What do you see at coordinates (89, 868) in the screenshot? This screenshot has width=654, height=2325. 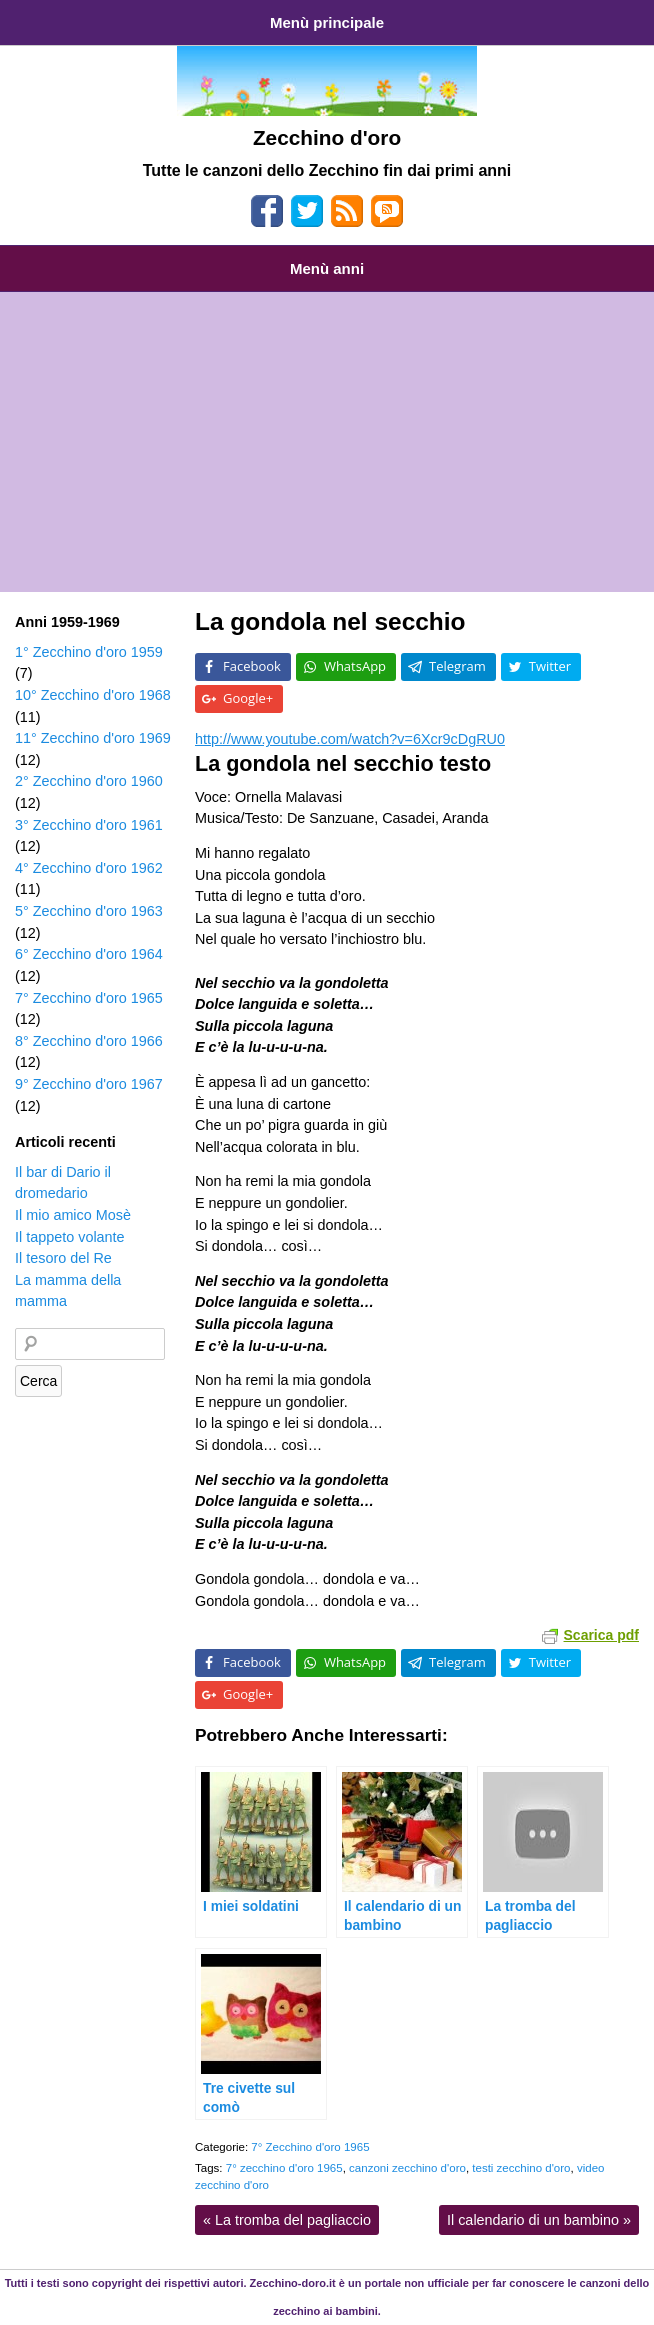 I see `4° Zecchino d'oro 1962` at bounding box center [89, 868].